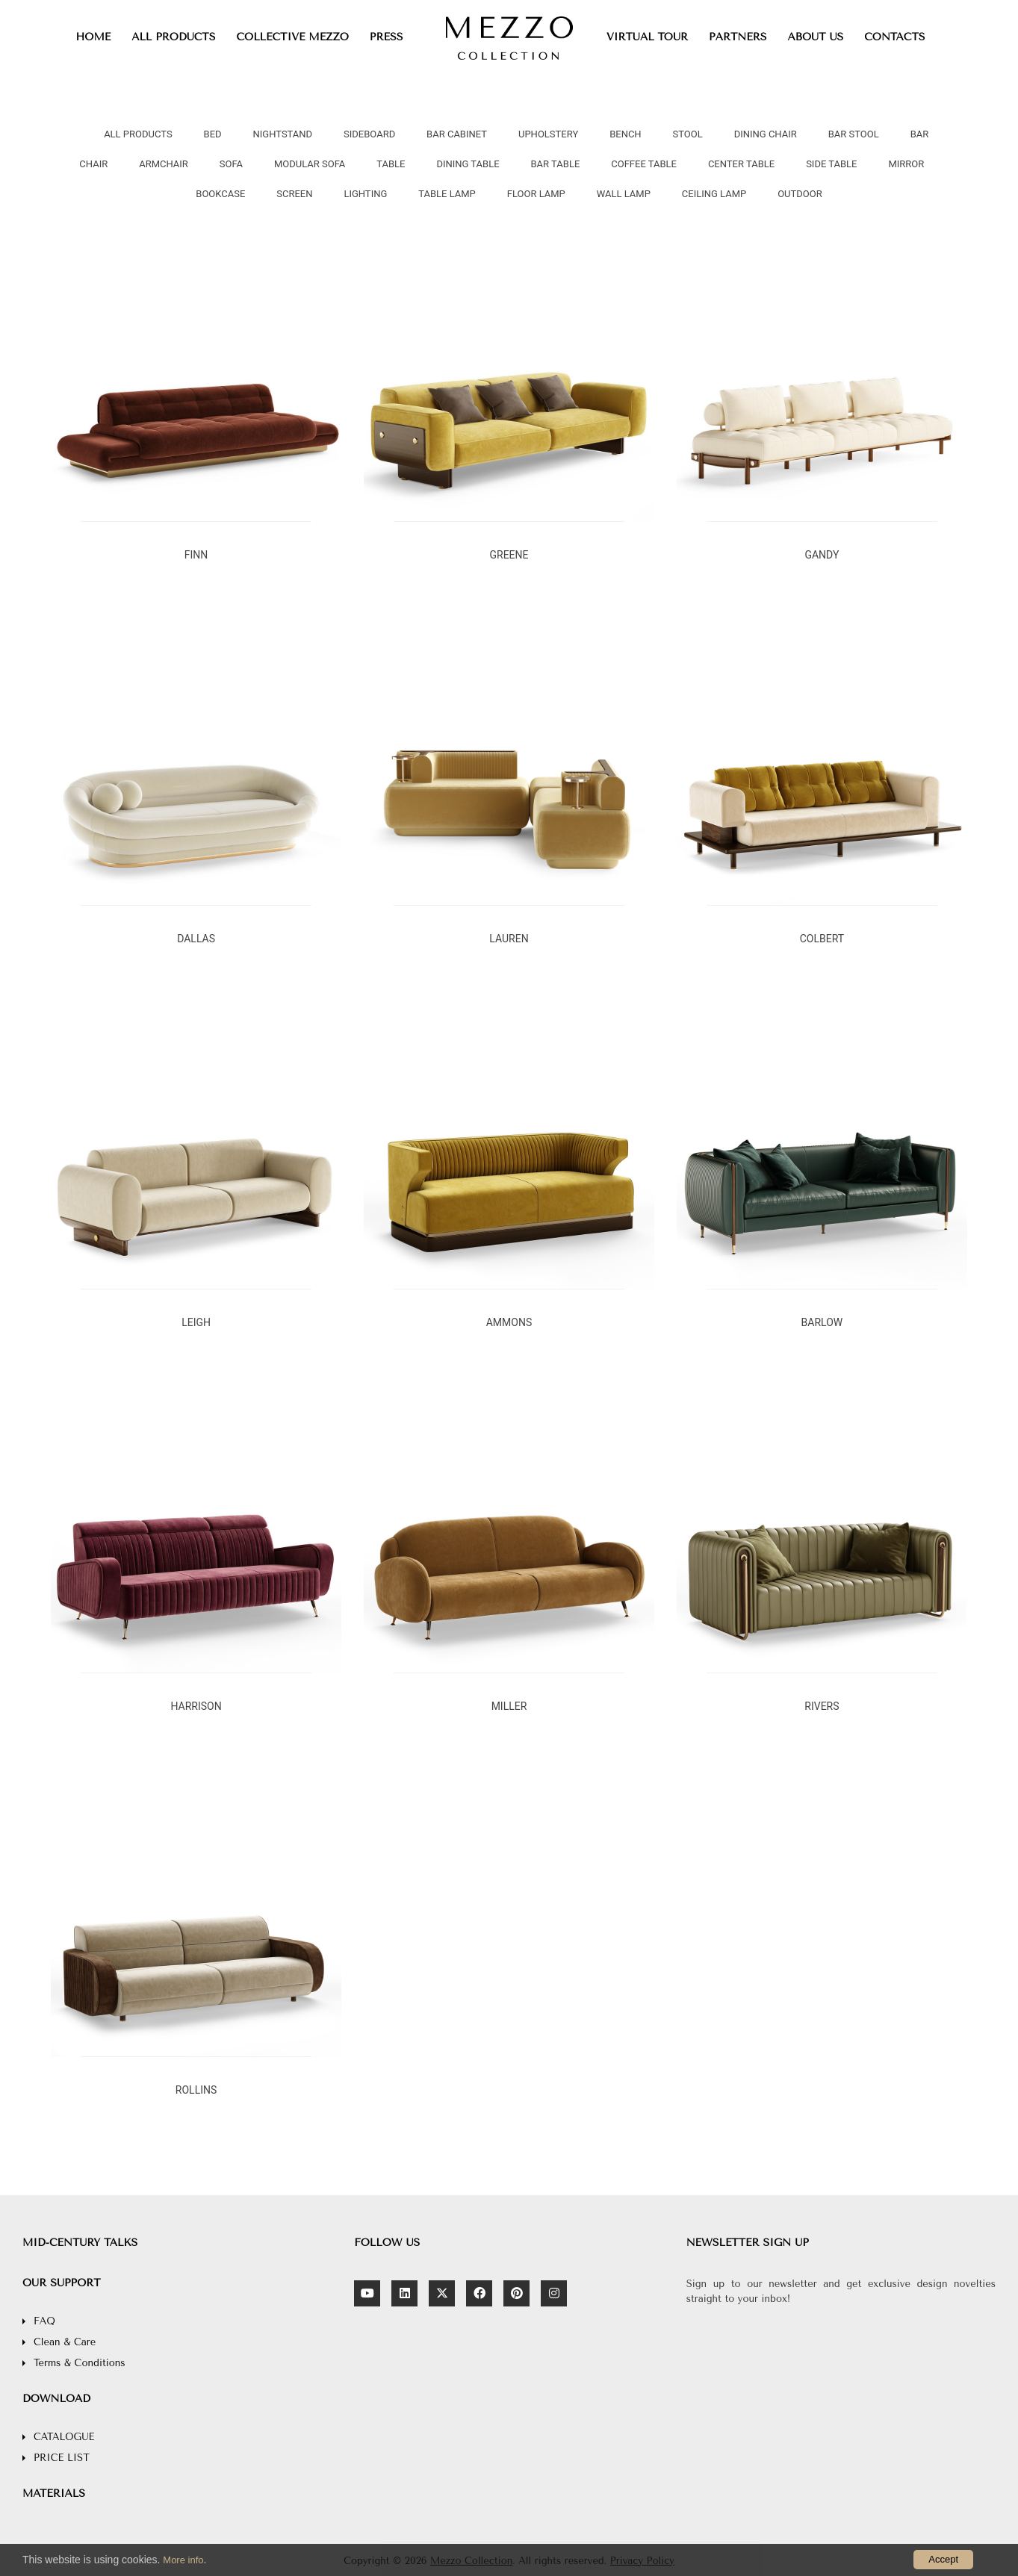 Image resolution: width=1018 pixels, height=2576 pixels. Describe the element at coordinates (64, 2436) in the screenshot. I see `CATALOGUE` at that location.